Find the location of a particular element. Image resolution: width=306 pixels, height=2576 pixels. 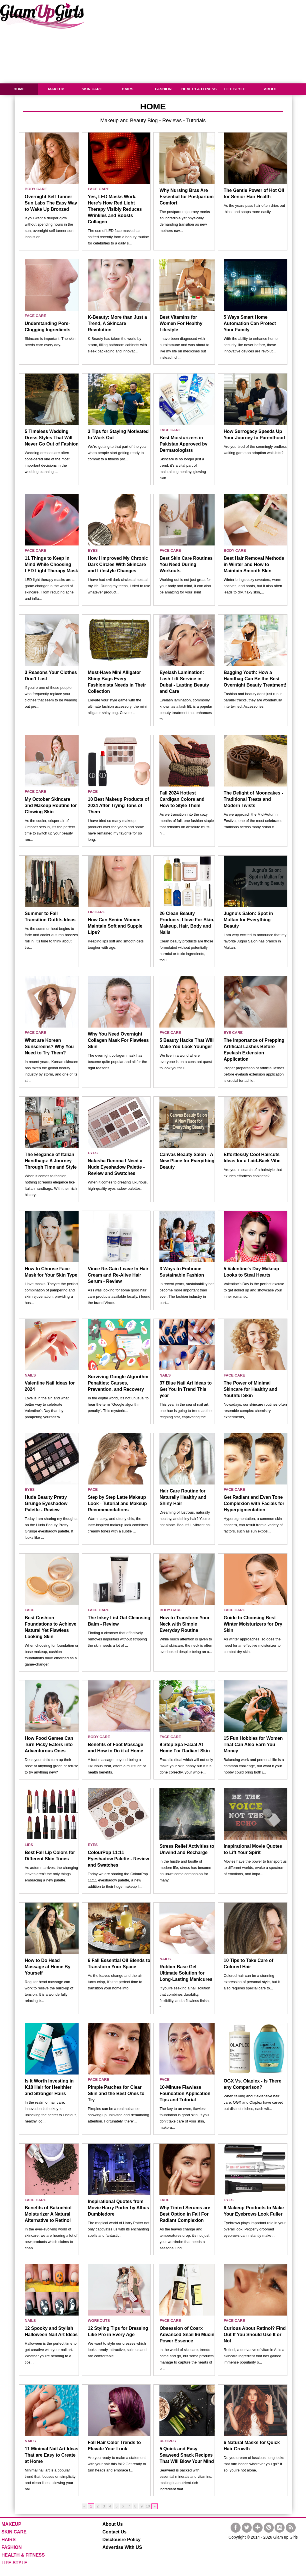

EYE CARE is located at coordinates (233, 1032).